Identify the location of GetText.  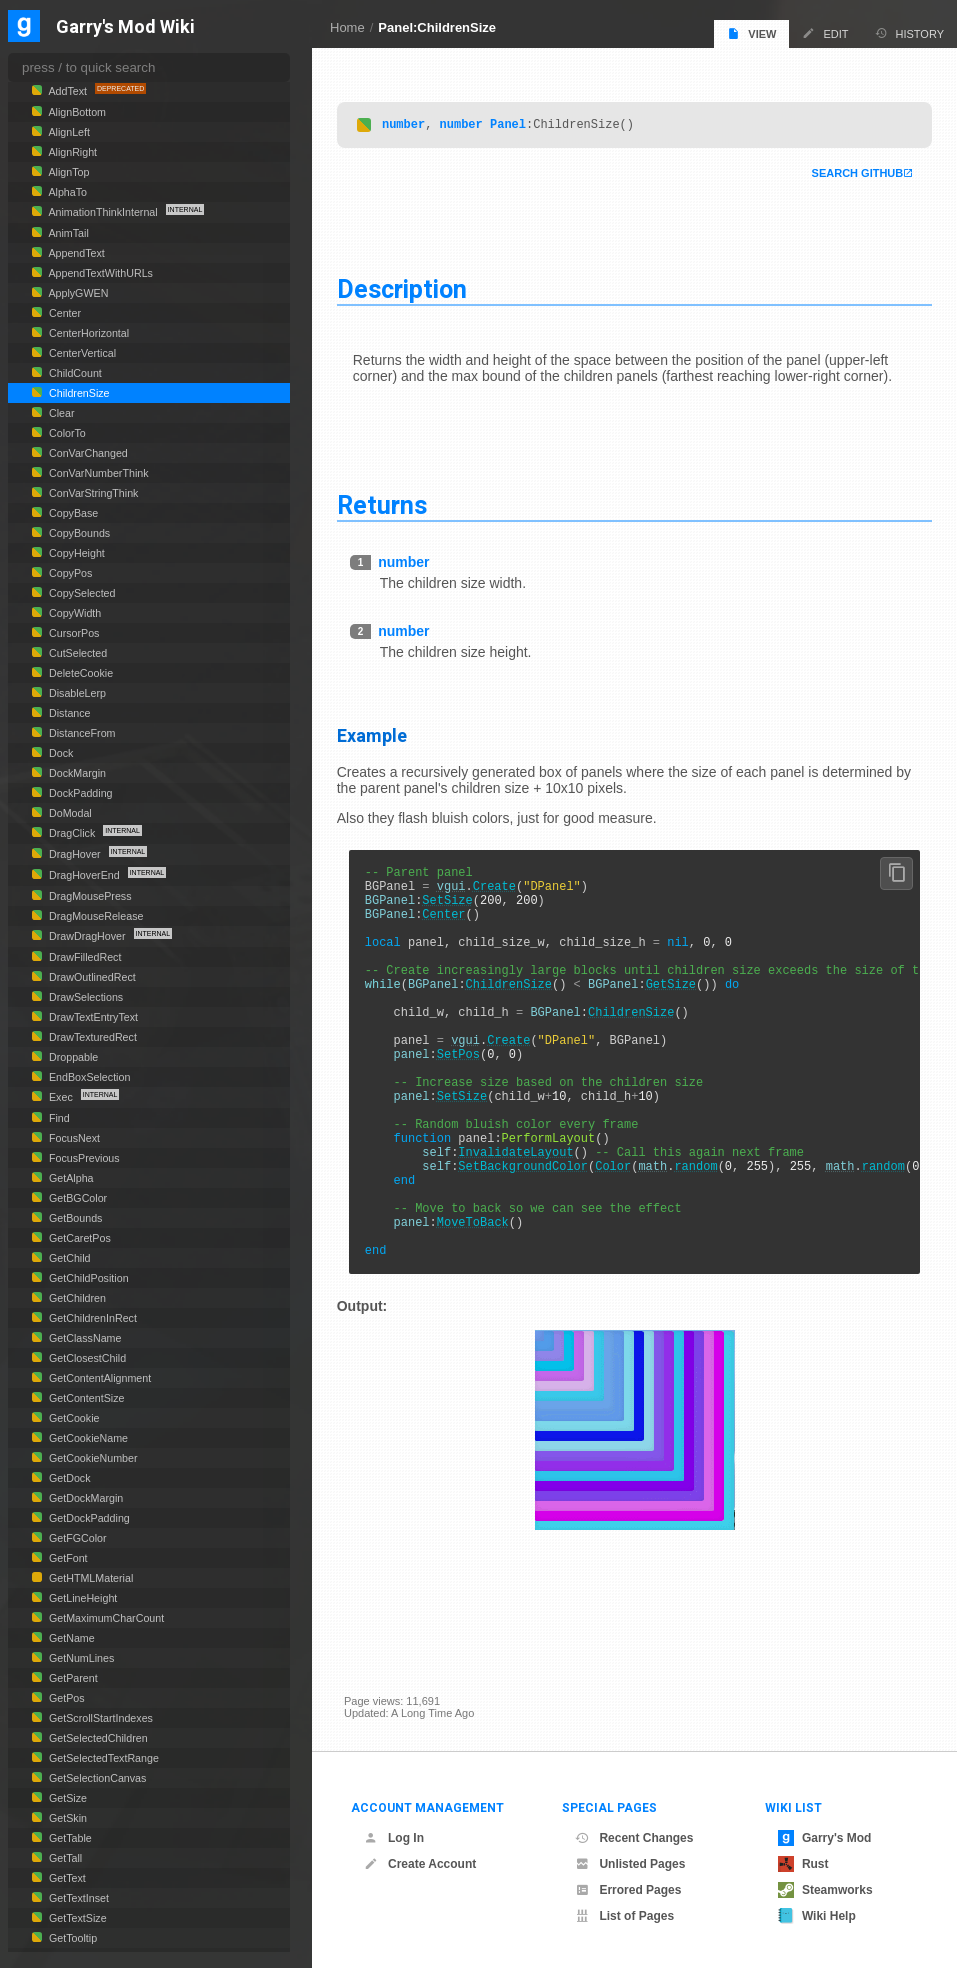
(66, 1878).